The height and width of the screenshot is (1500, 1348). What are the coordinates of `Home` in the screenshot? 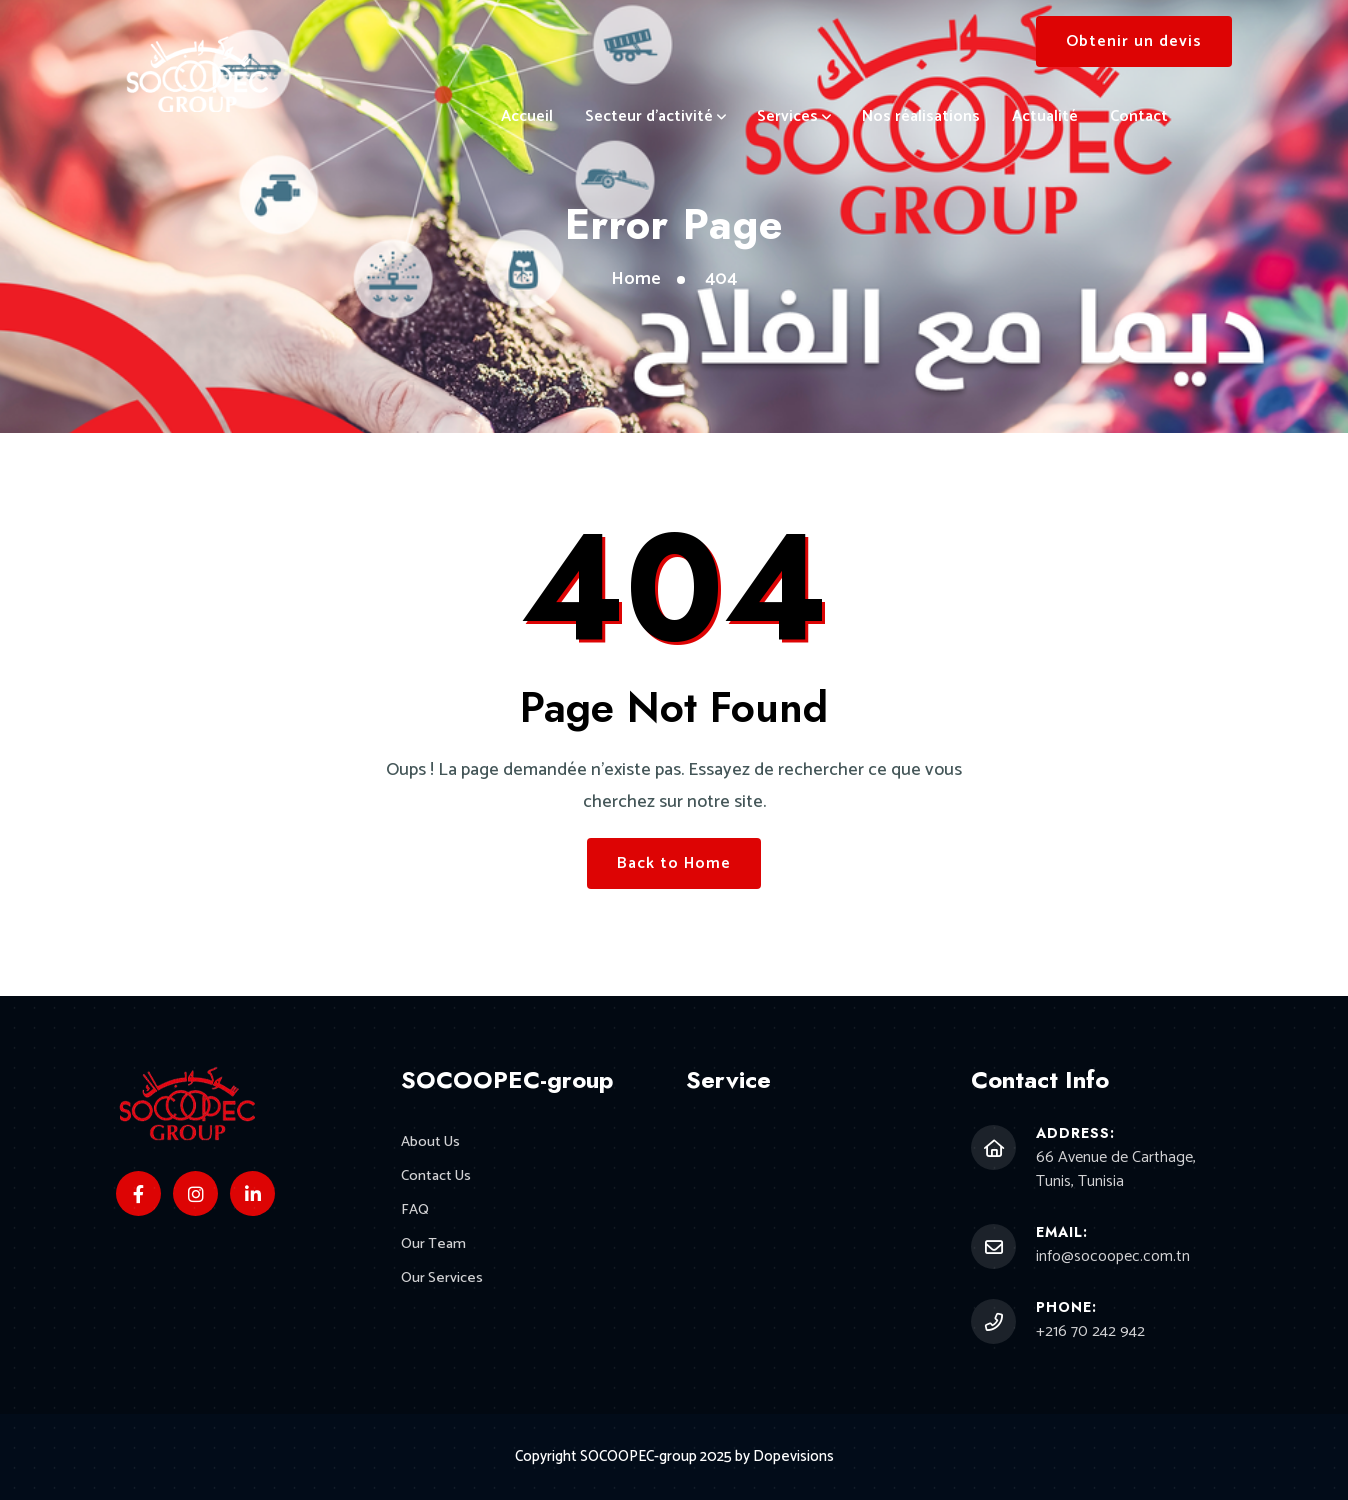 It's located at (636, 279).